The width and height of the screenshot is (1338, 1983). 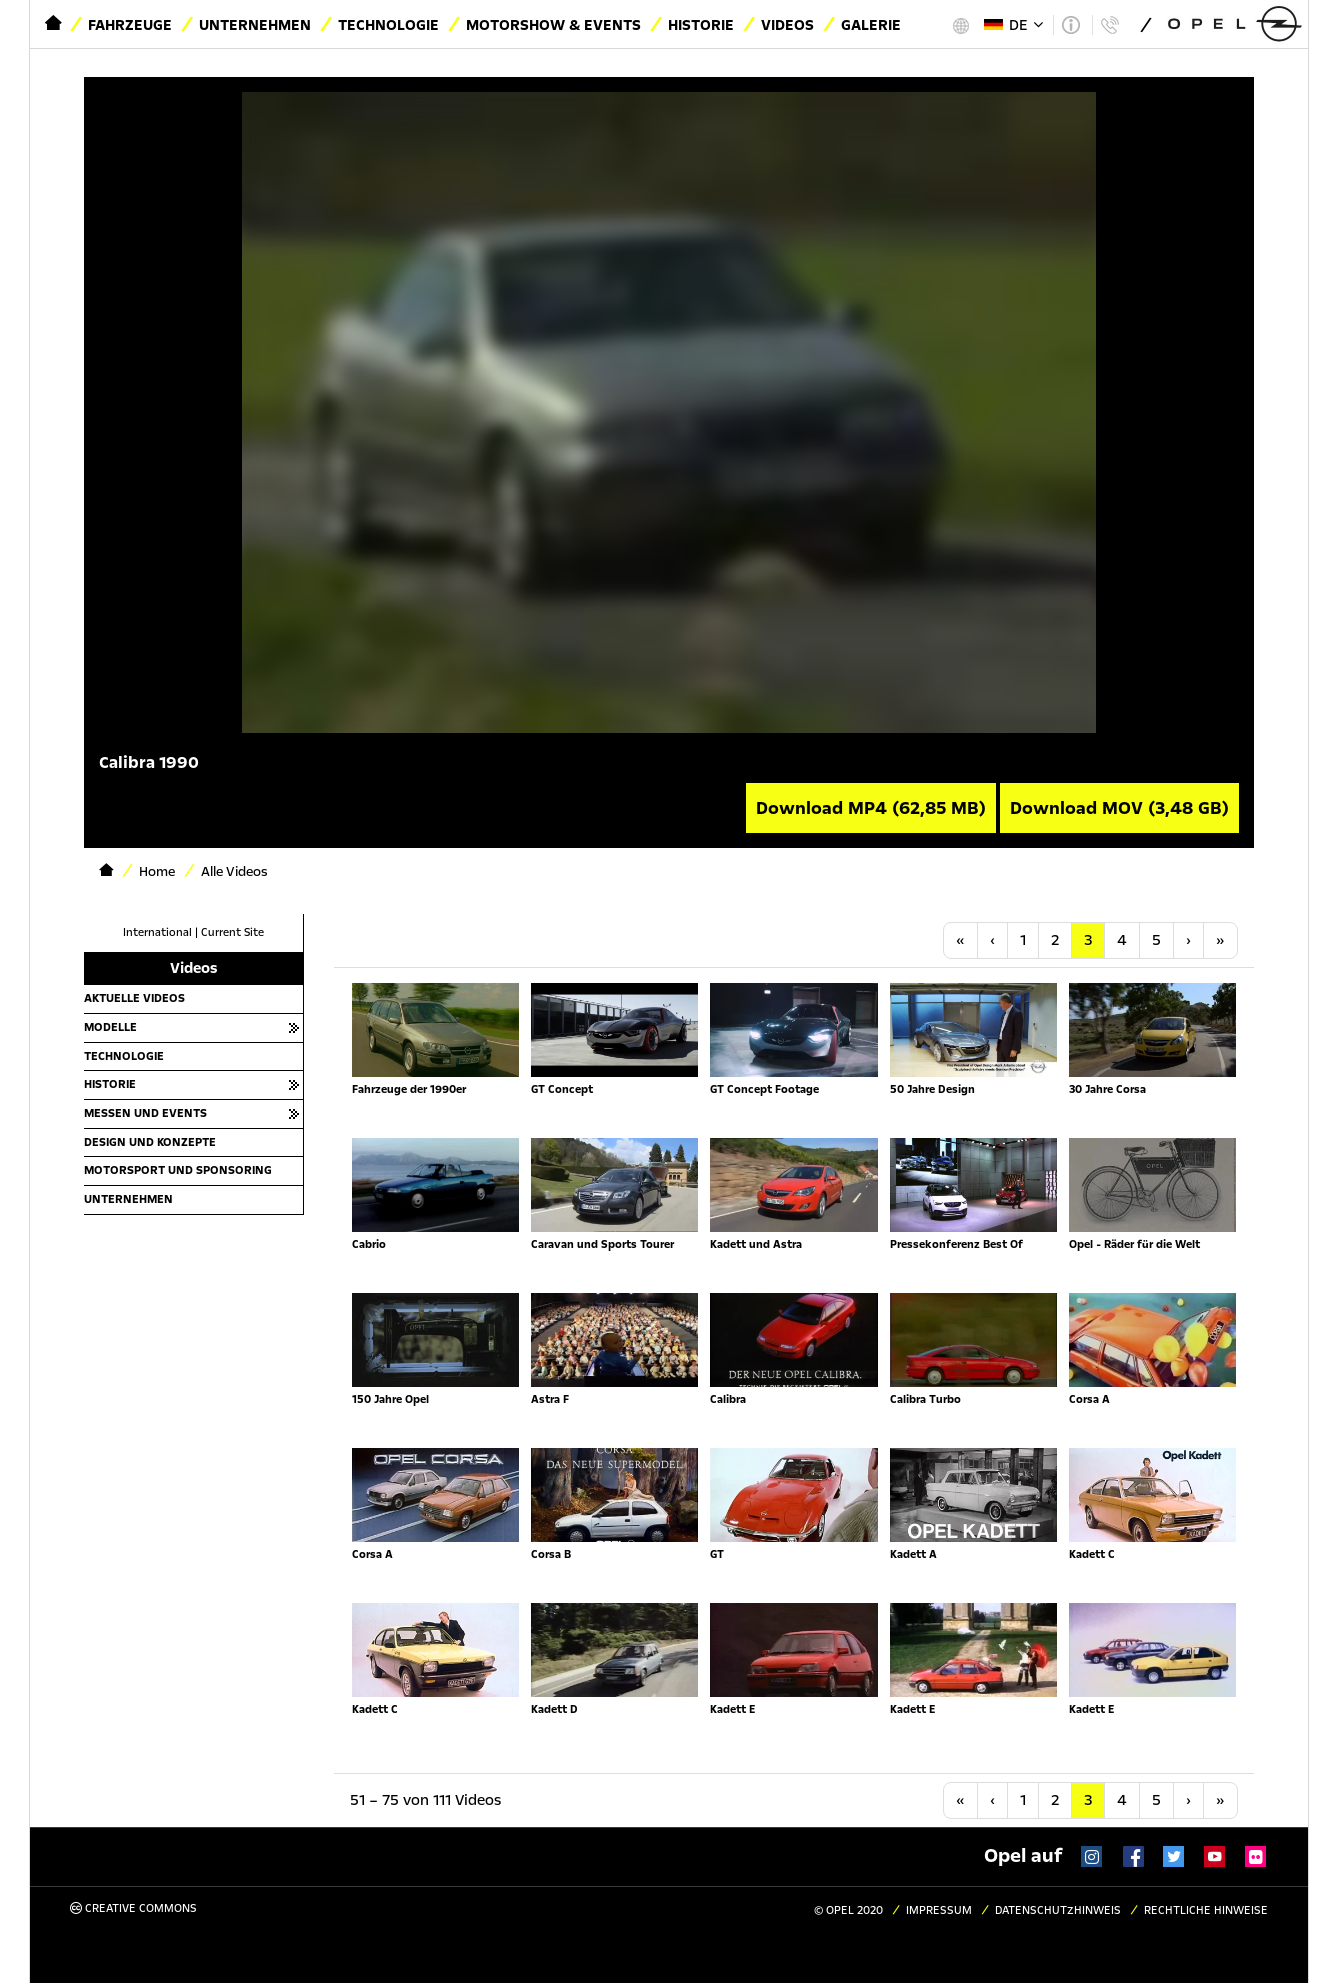 I want to click on Design und Konzepte, so click(x=150, y=1142).